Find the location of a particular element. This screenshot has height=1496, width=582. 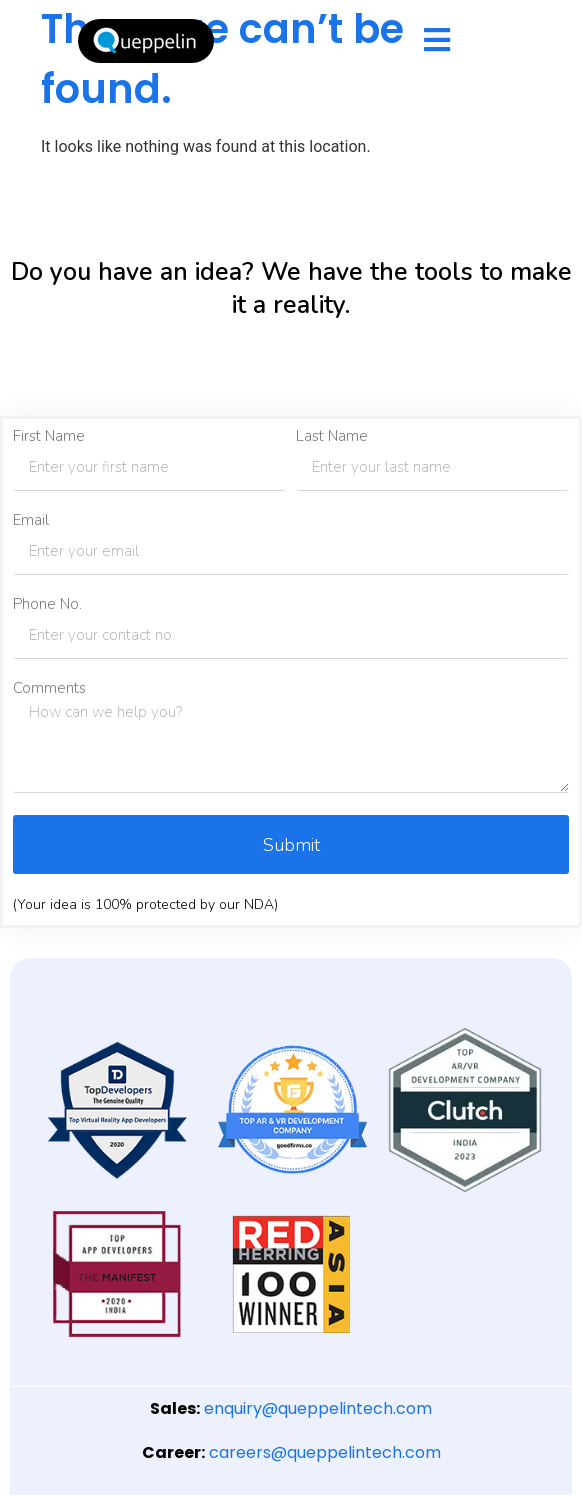

Email is located at coordinates (31, 520).